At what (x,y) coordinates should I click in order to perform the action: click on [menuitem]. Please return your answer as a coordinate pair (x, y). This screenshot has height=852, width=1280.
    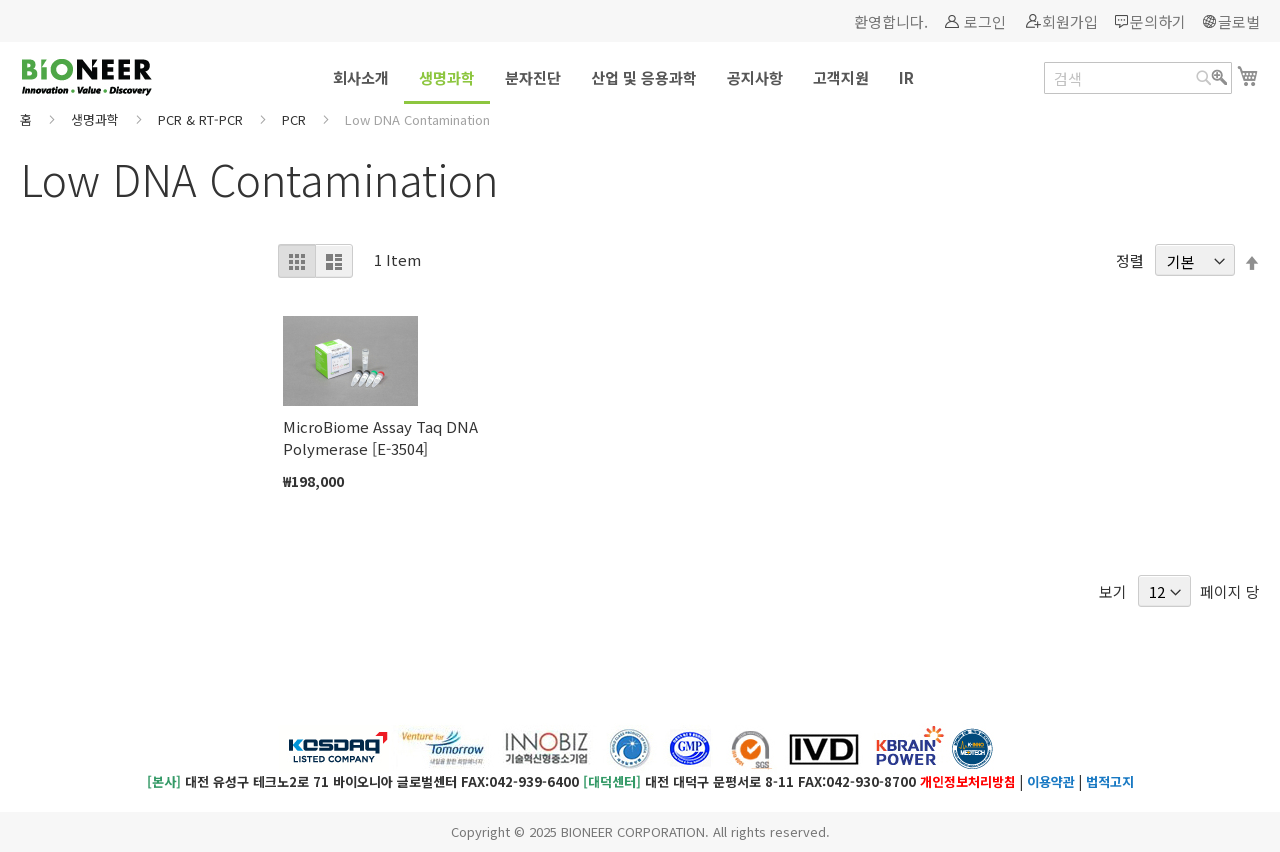
    Looking at the image, I should click on (361, 77).